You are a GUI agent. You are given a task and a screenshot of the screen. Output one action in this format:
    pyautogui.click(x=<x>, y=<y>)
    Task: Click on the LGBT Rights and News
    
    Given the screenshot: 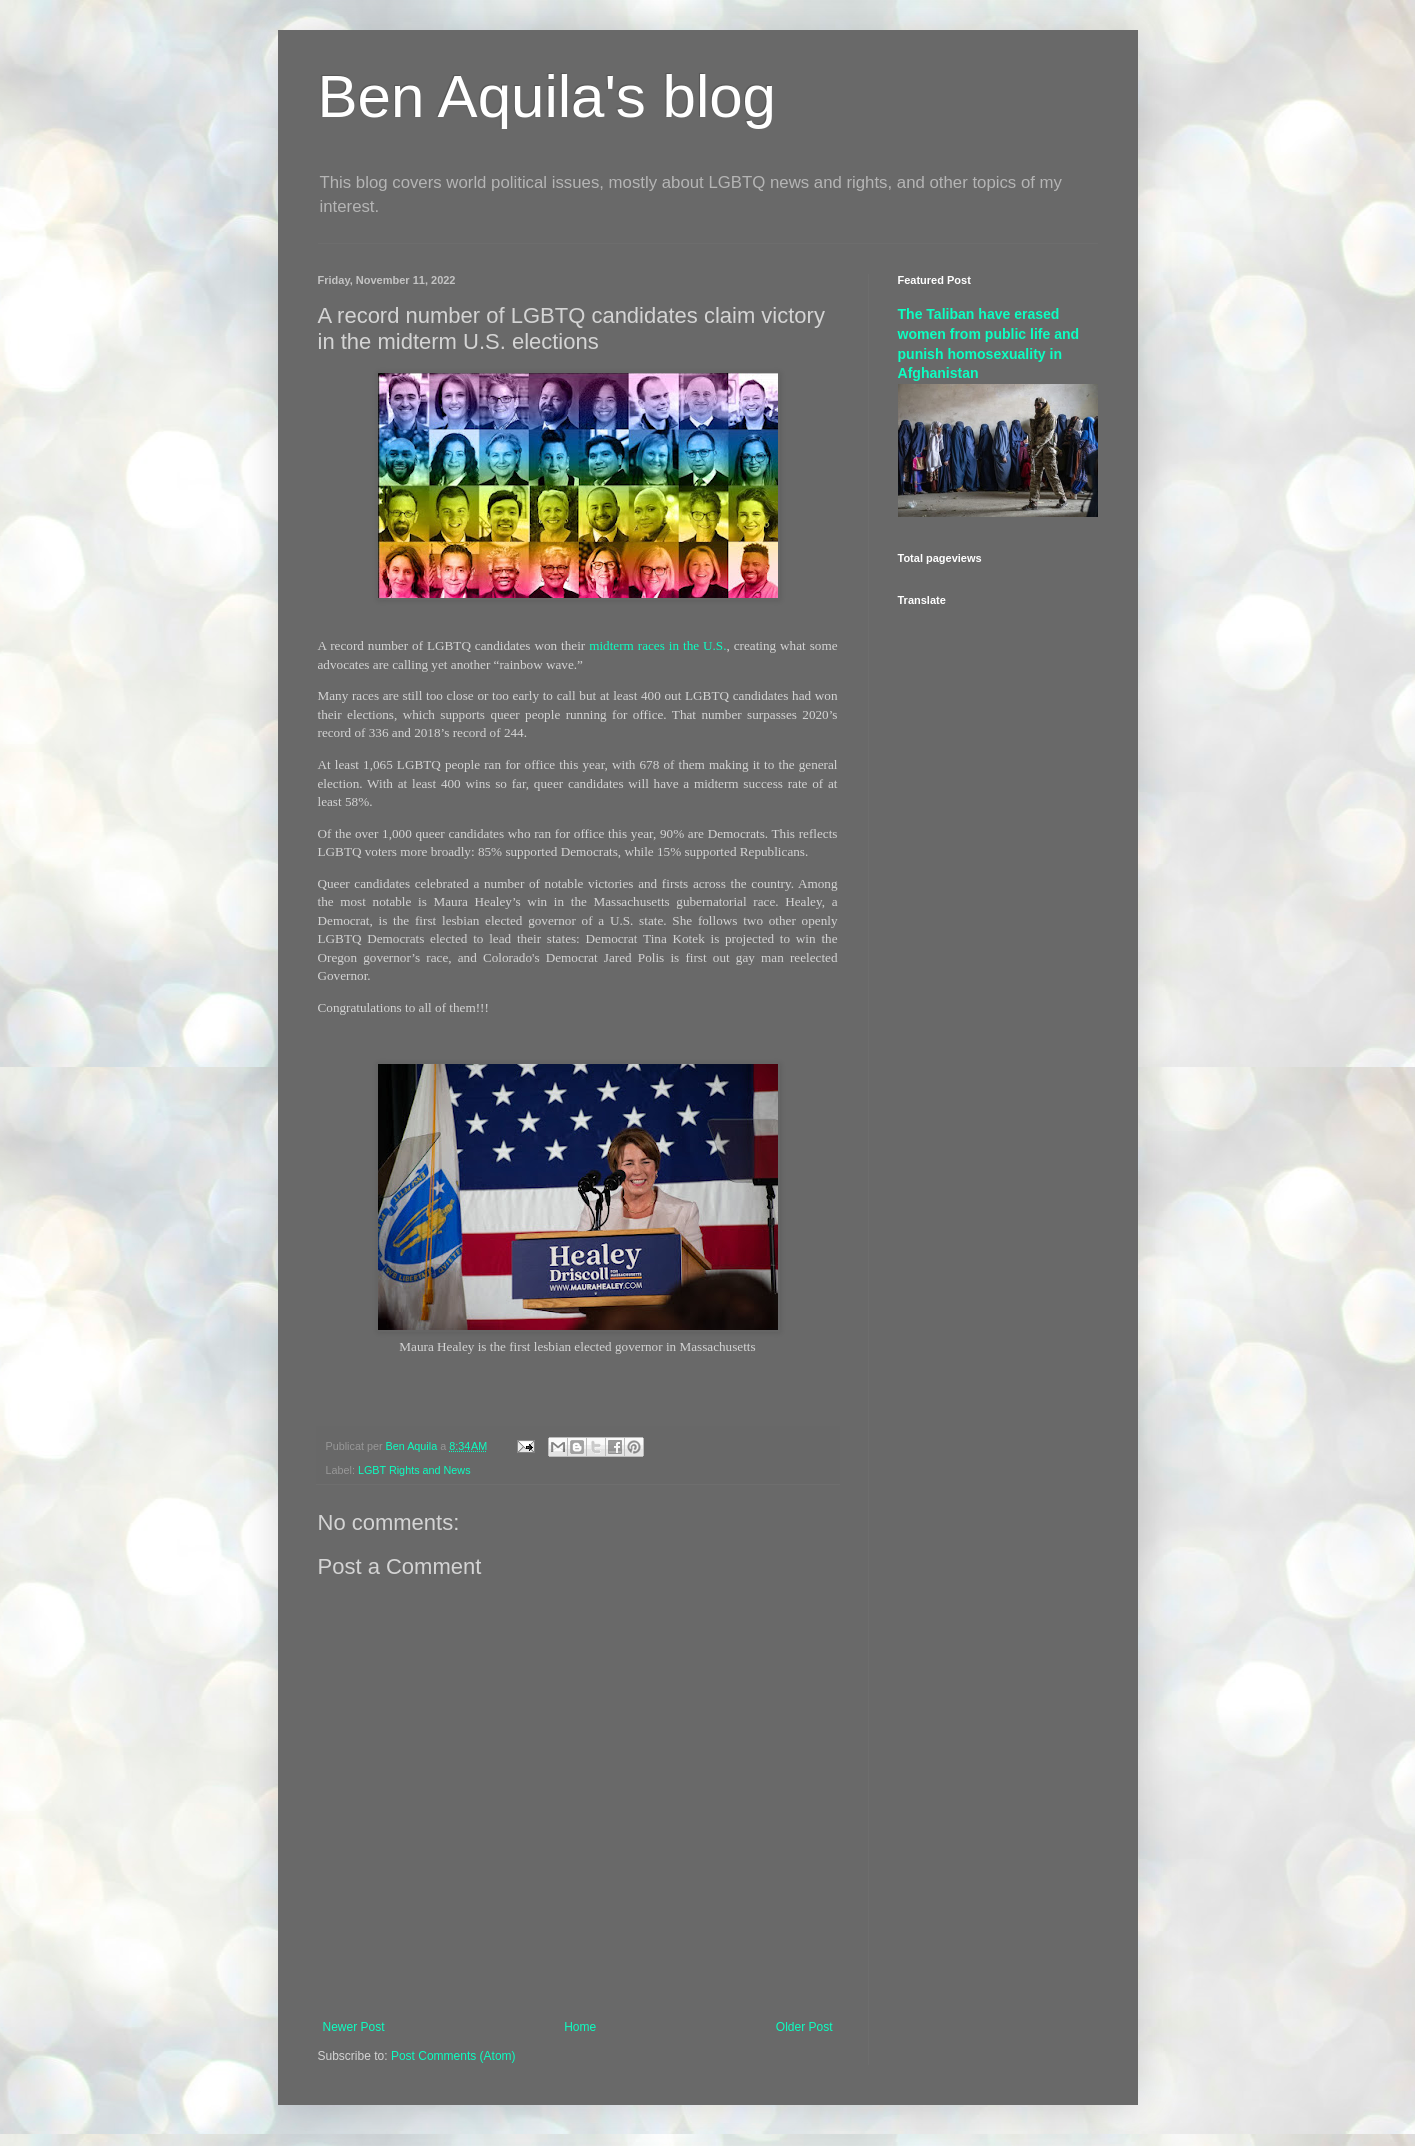 What is the action you would take?
    pyautogui.click(x=414, y=1470)
    